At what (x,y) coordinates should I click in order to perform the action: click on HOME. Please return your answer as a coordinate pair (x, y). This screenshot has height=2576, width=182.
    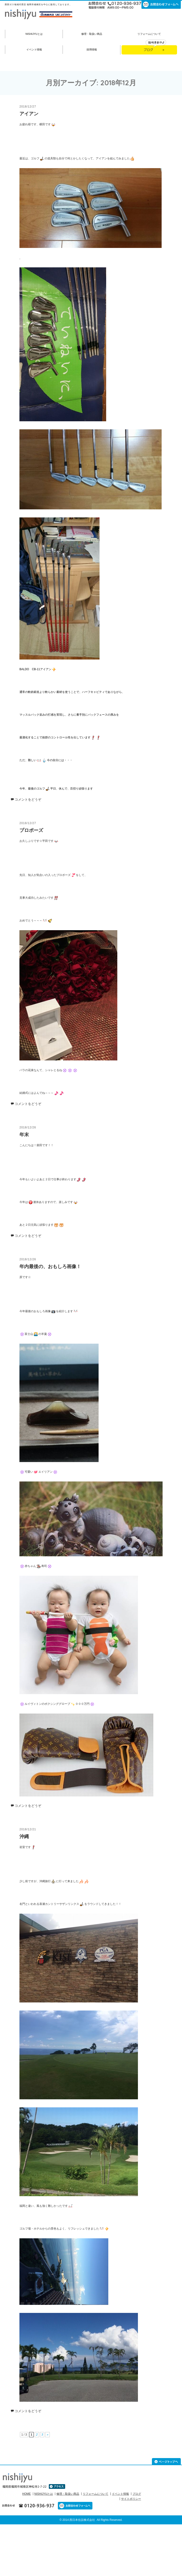
    Looking at the image, I should click on (26, 2493).